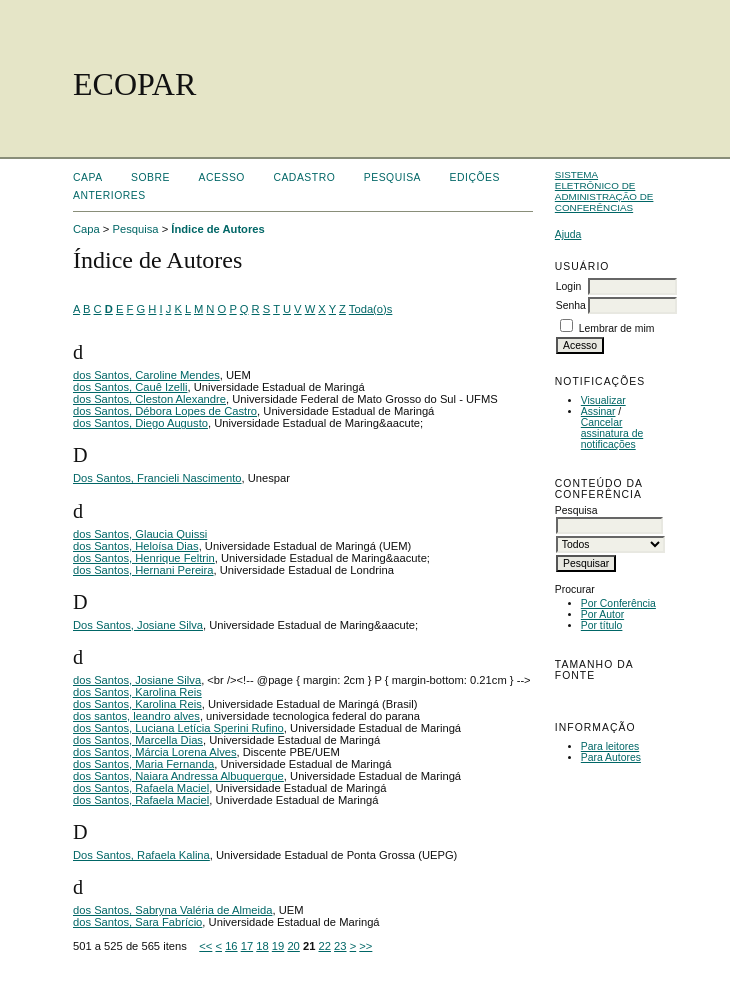 This screenshot has width=730, height=984. I want to click on Dos Santos, Francieli Nascimento, so click(157, 478).